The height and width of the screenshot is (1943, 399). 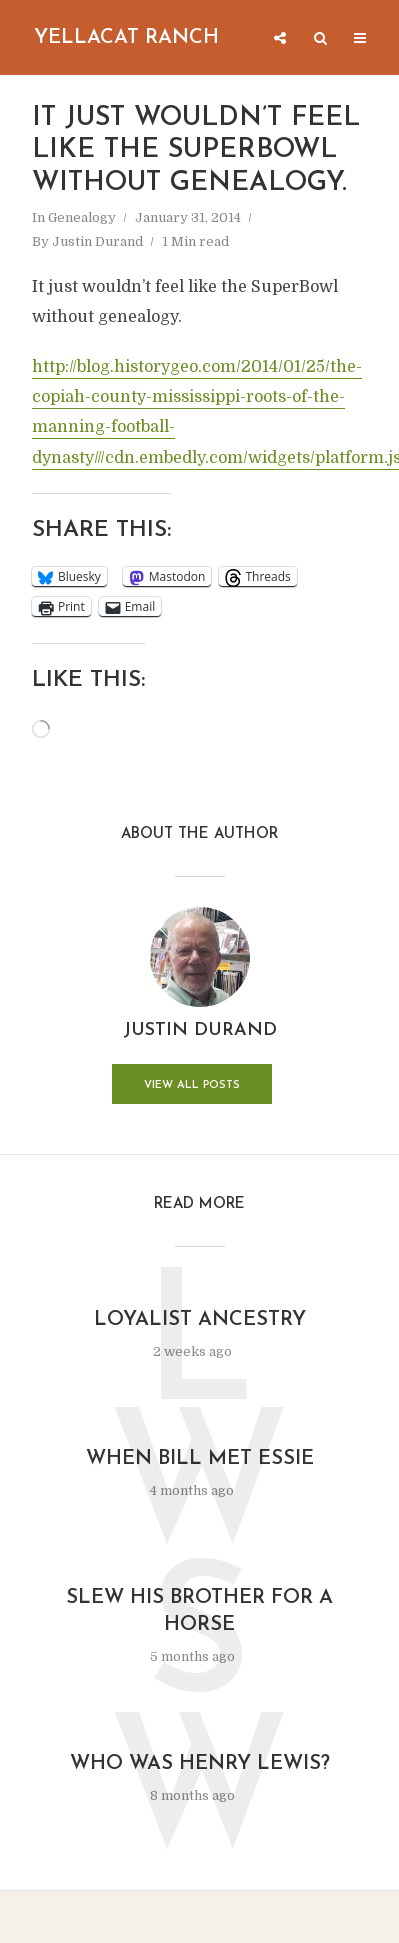 I want to click on Yellacat Ranch, so click(x=126, y=38).